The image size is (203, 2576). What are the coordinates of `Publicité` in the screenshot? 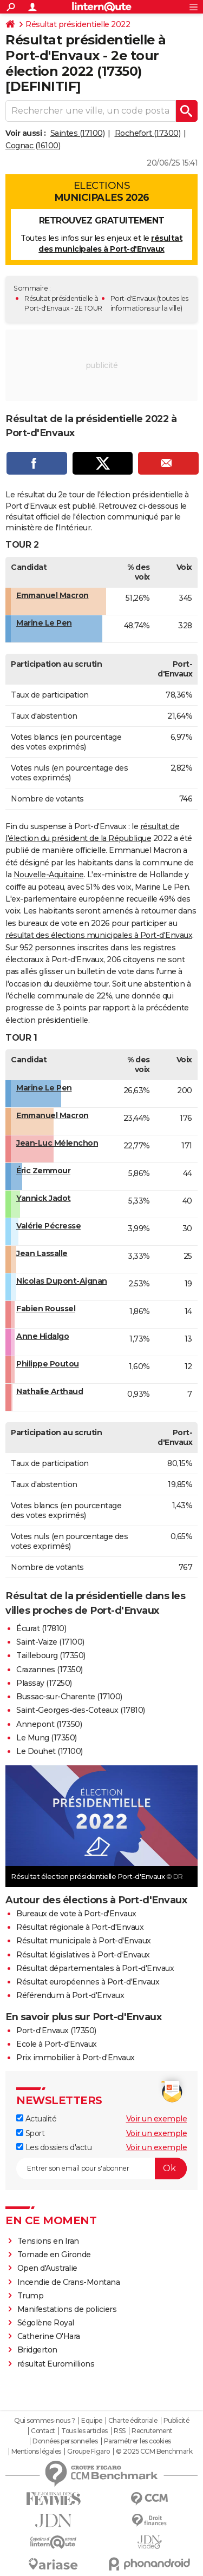 It's located at (176, 2420).